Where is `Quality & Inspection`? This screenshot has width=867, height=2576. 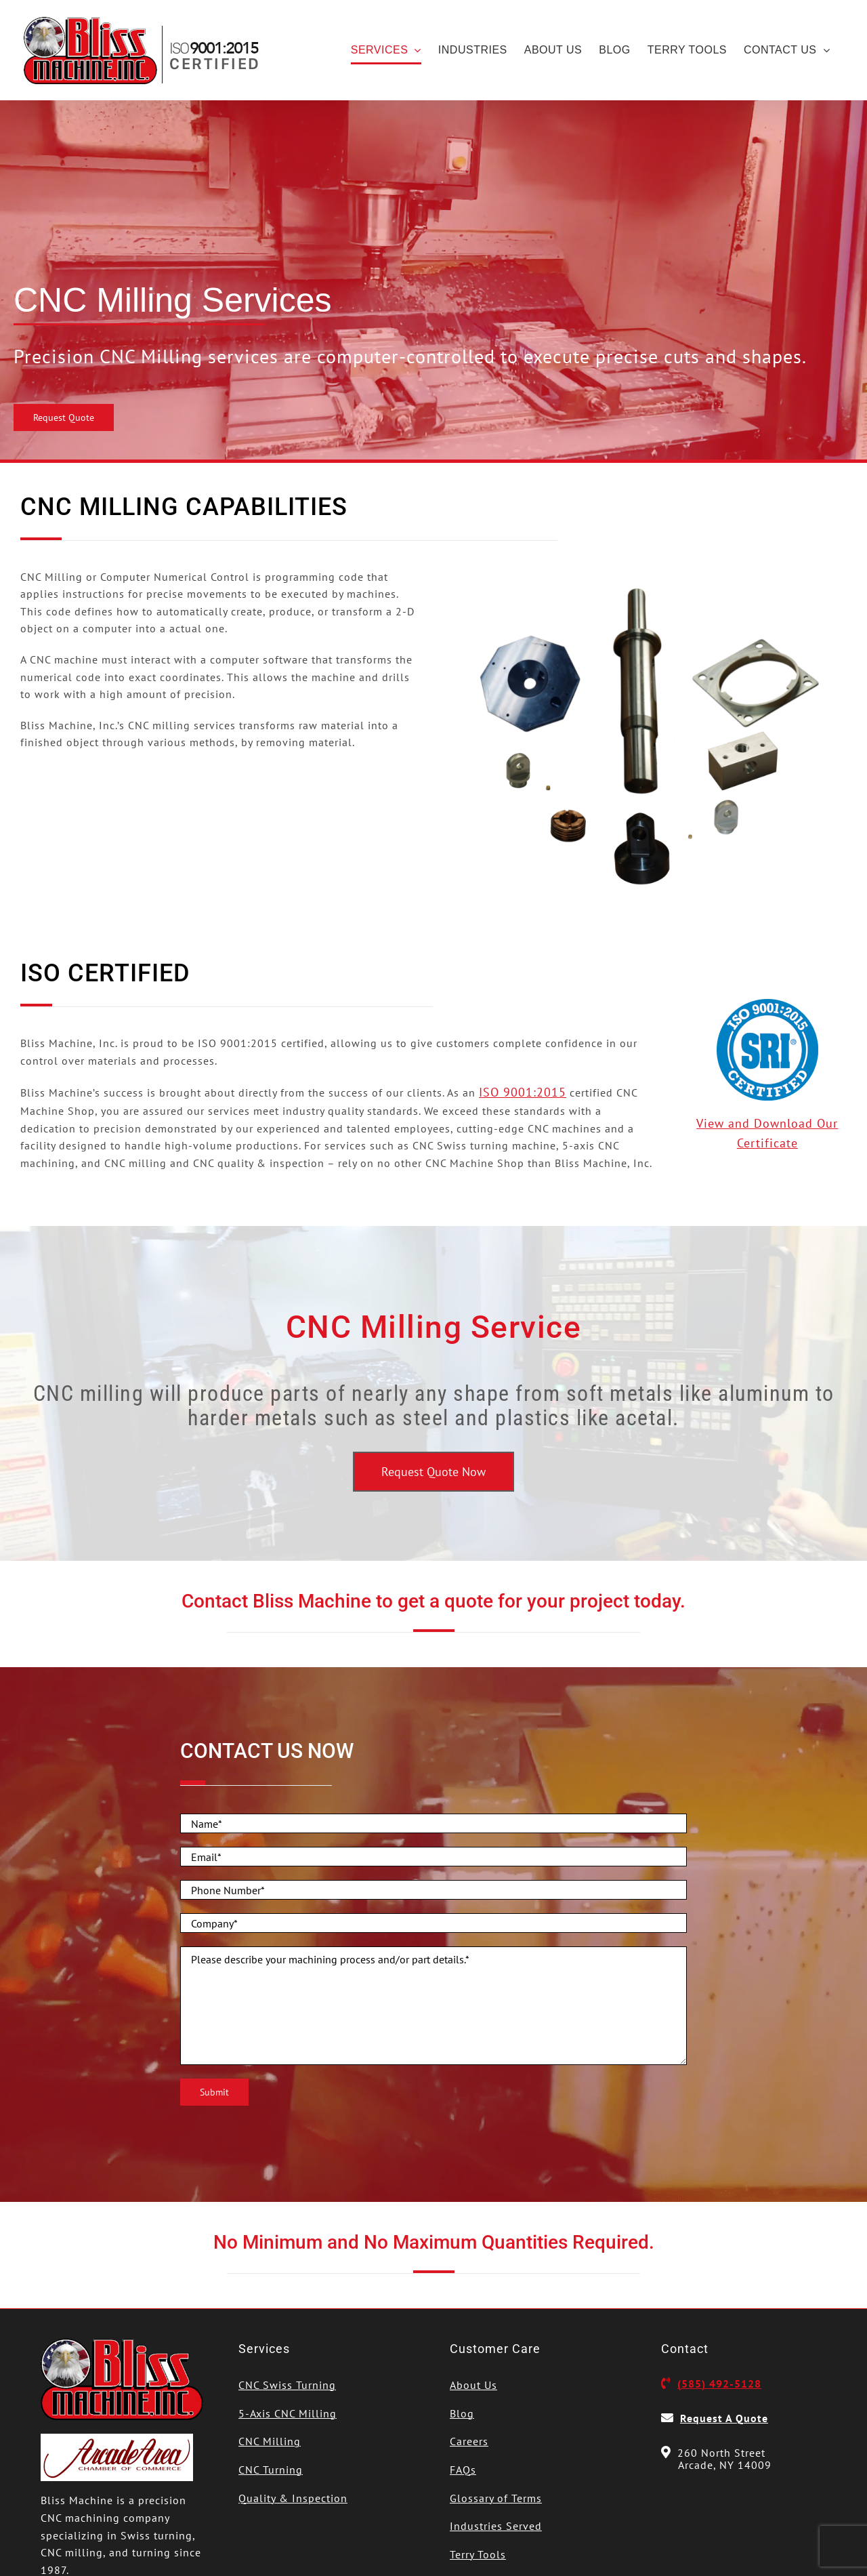 Quality & Inspection is located at coordinates (292, 2498).